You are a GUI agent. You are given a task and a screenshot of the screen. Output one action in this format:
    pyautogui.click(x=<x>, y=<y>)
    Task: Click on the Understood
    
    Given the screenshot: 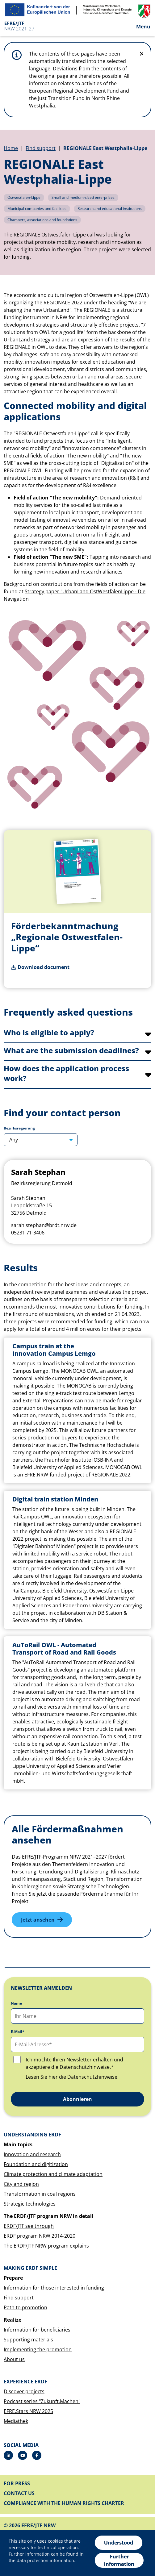 What is the action you would take?
    pyautogui.click(x=118, y=2542)
    